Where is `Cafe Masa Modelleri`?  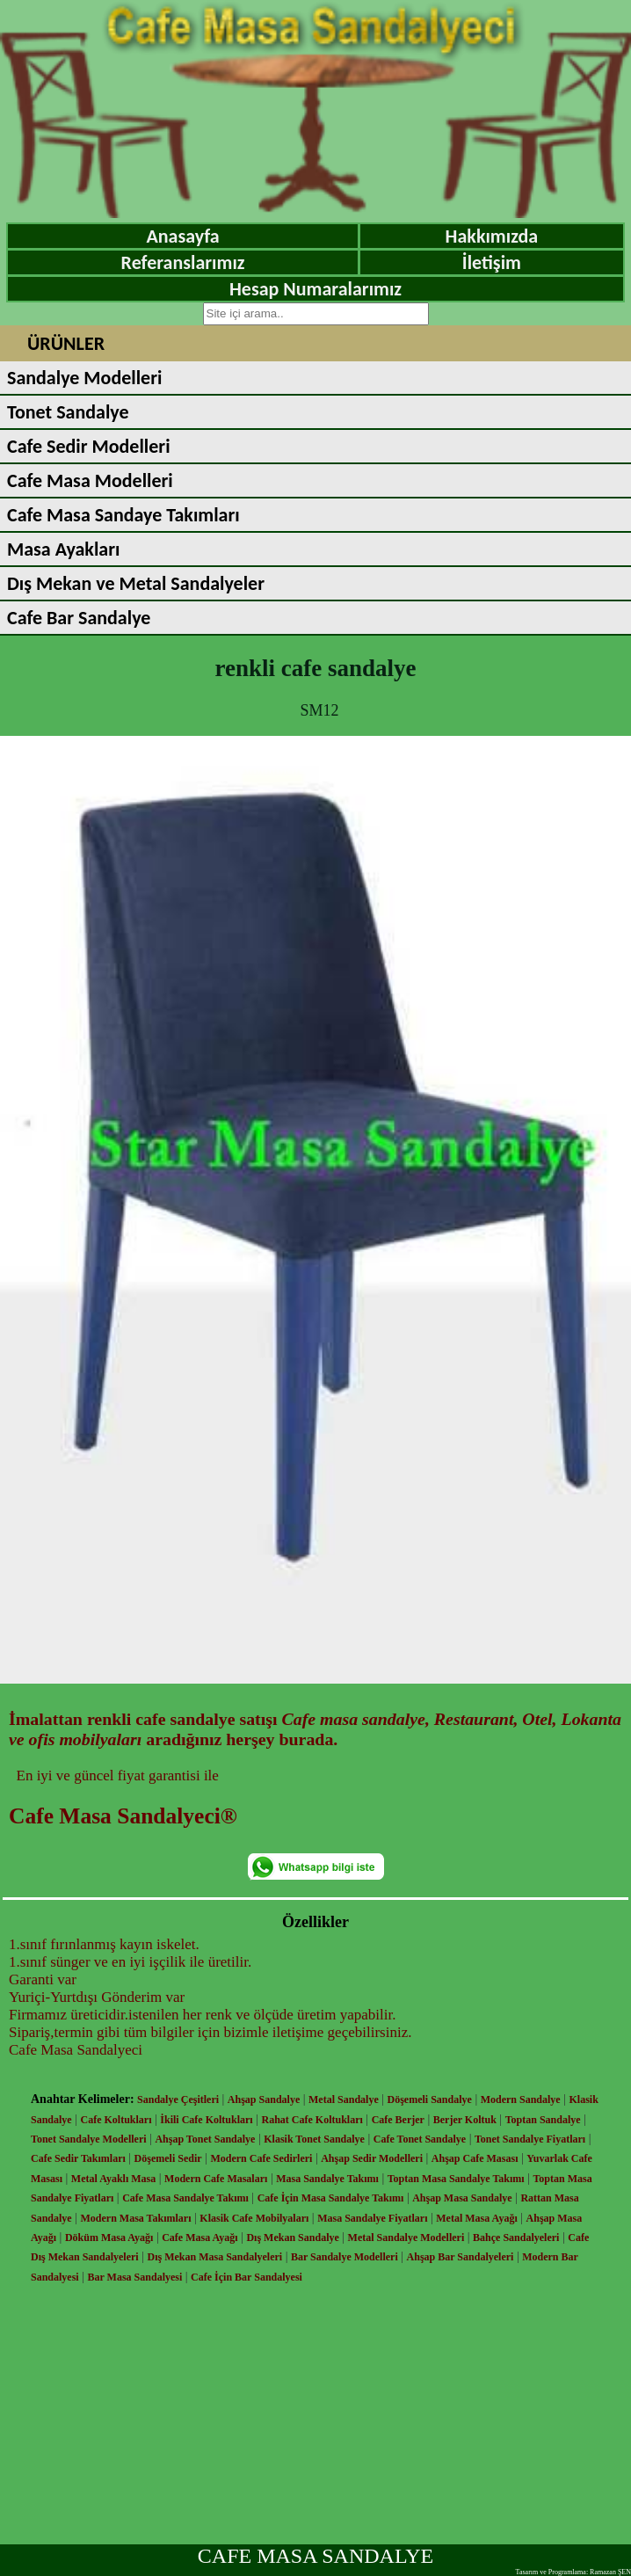 Cafe Masa Modelleri is located at coordinates (90, 480).